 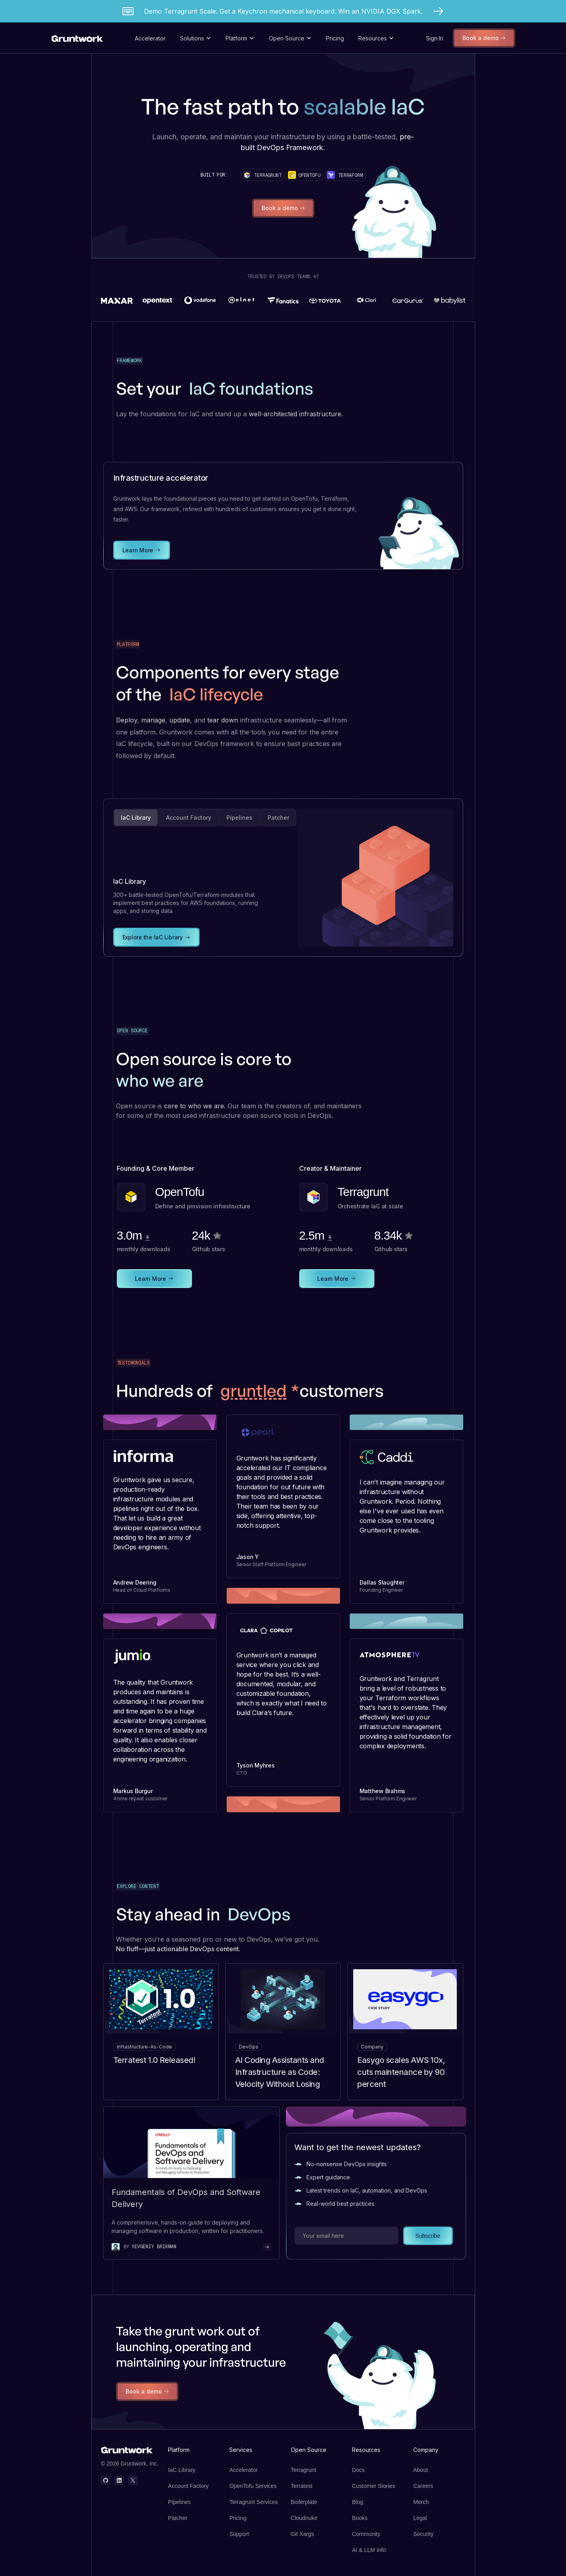 What do you see at coordinates (177, 2518) in the screenshot?
I see `Patcher` at bounding box center [177, 2518].